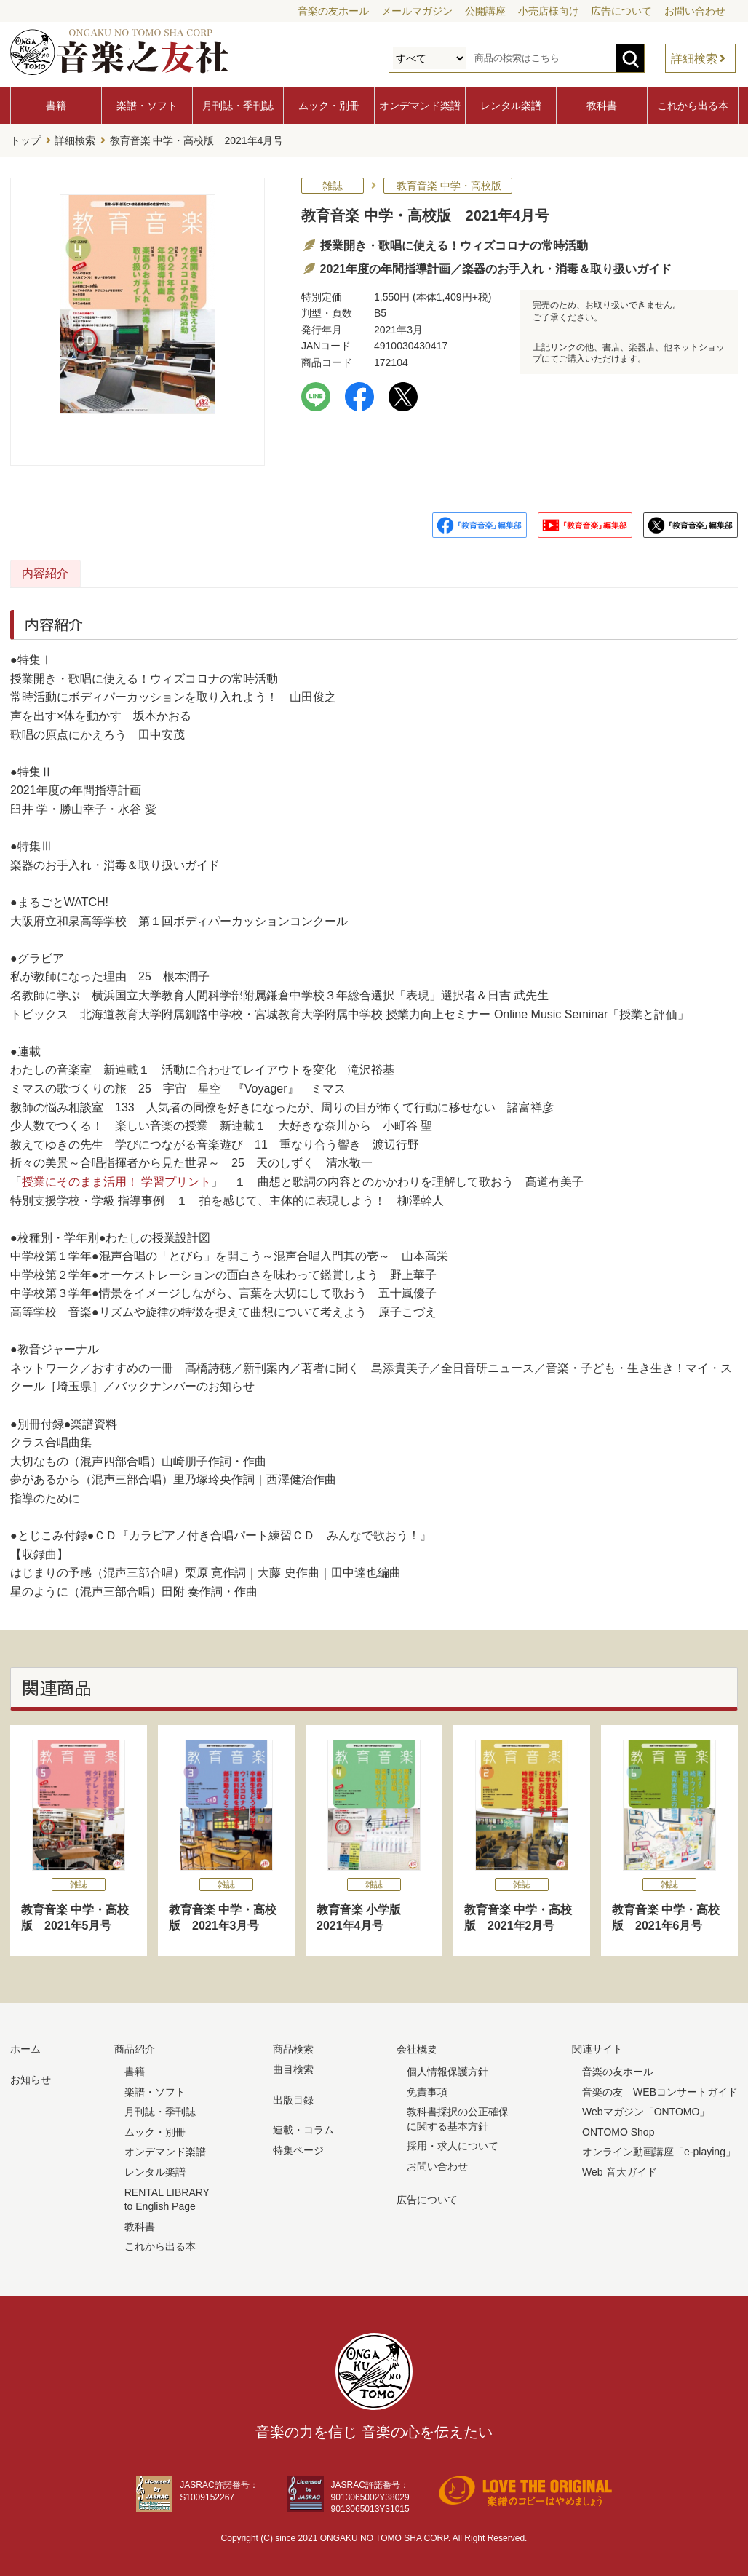  Describe the element at coordinates (238, 105) in the screenshot. I see `月刊誌・季刊誌` at that location.